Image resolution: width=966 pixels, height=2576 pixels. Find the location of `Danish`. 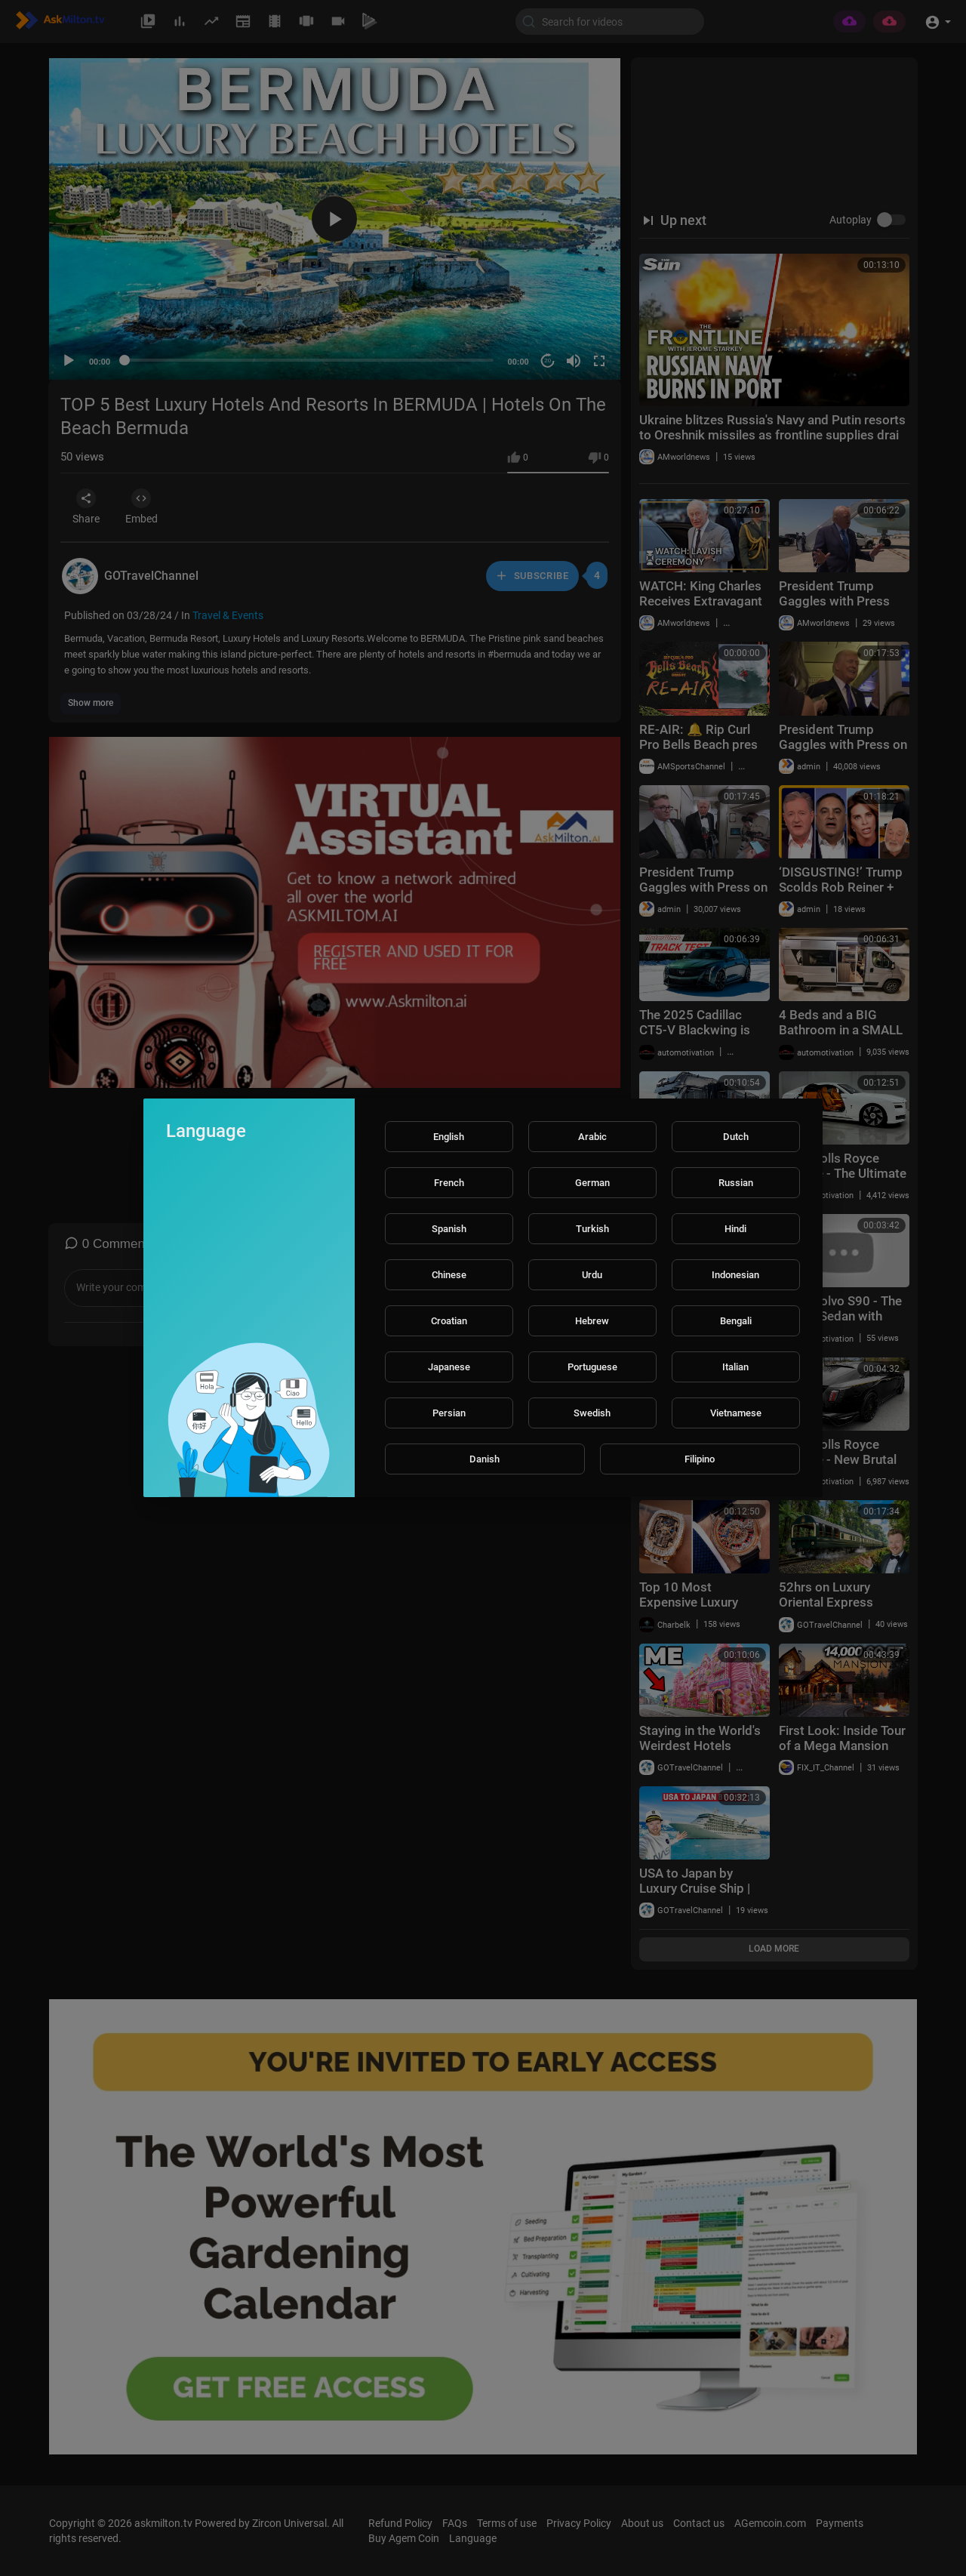

Danish is located at coordinates (484, 1459).